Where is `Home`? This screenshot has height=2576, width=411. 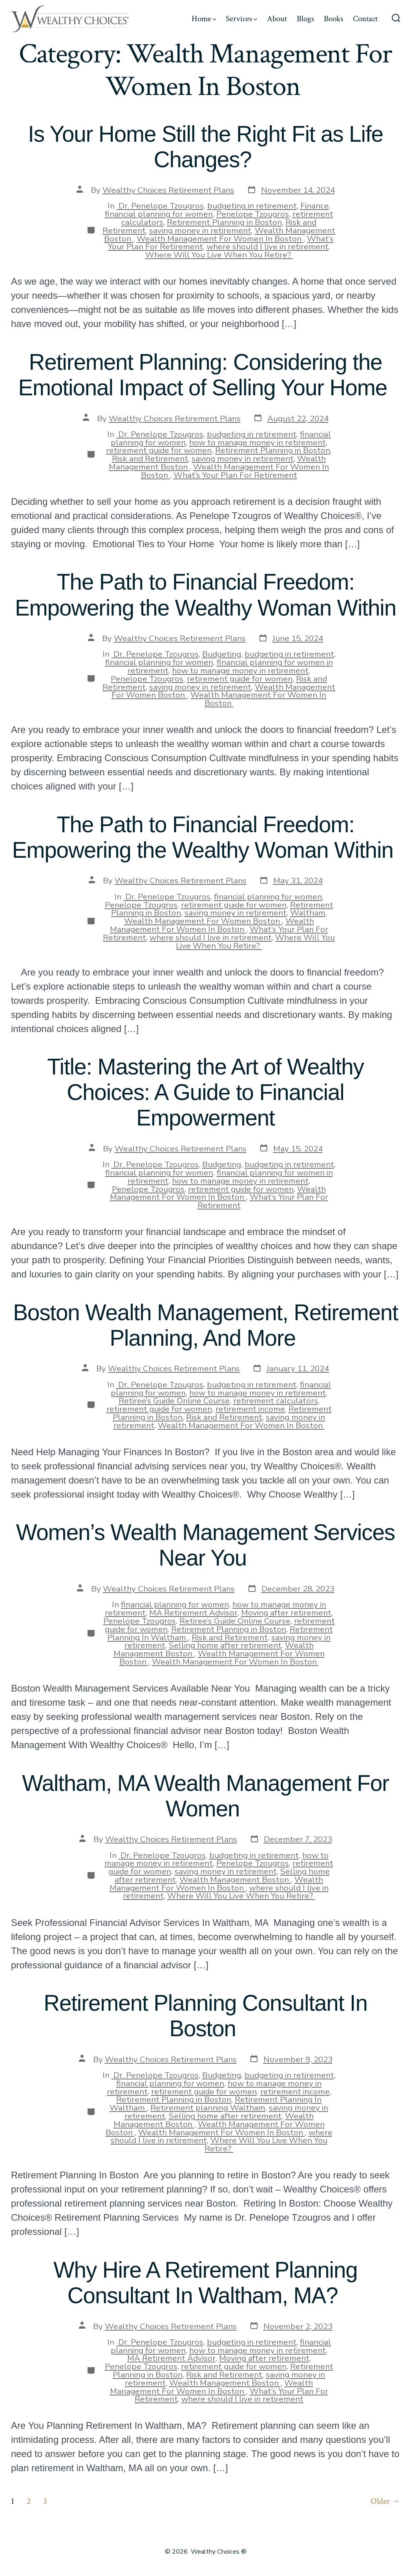
Home is located at coordinates (204, 18).